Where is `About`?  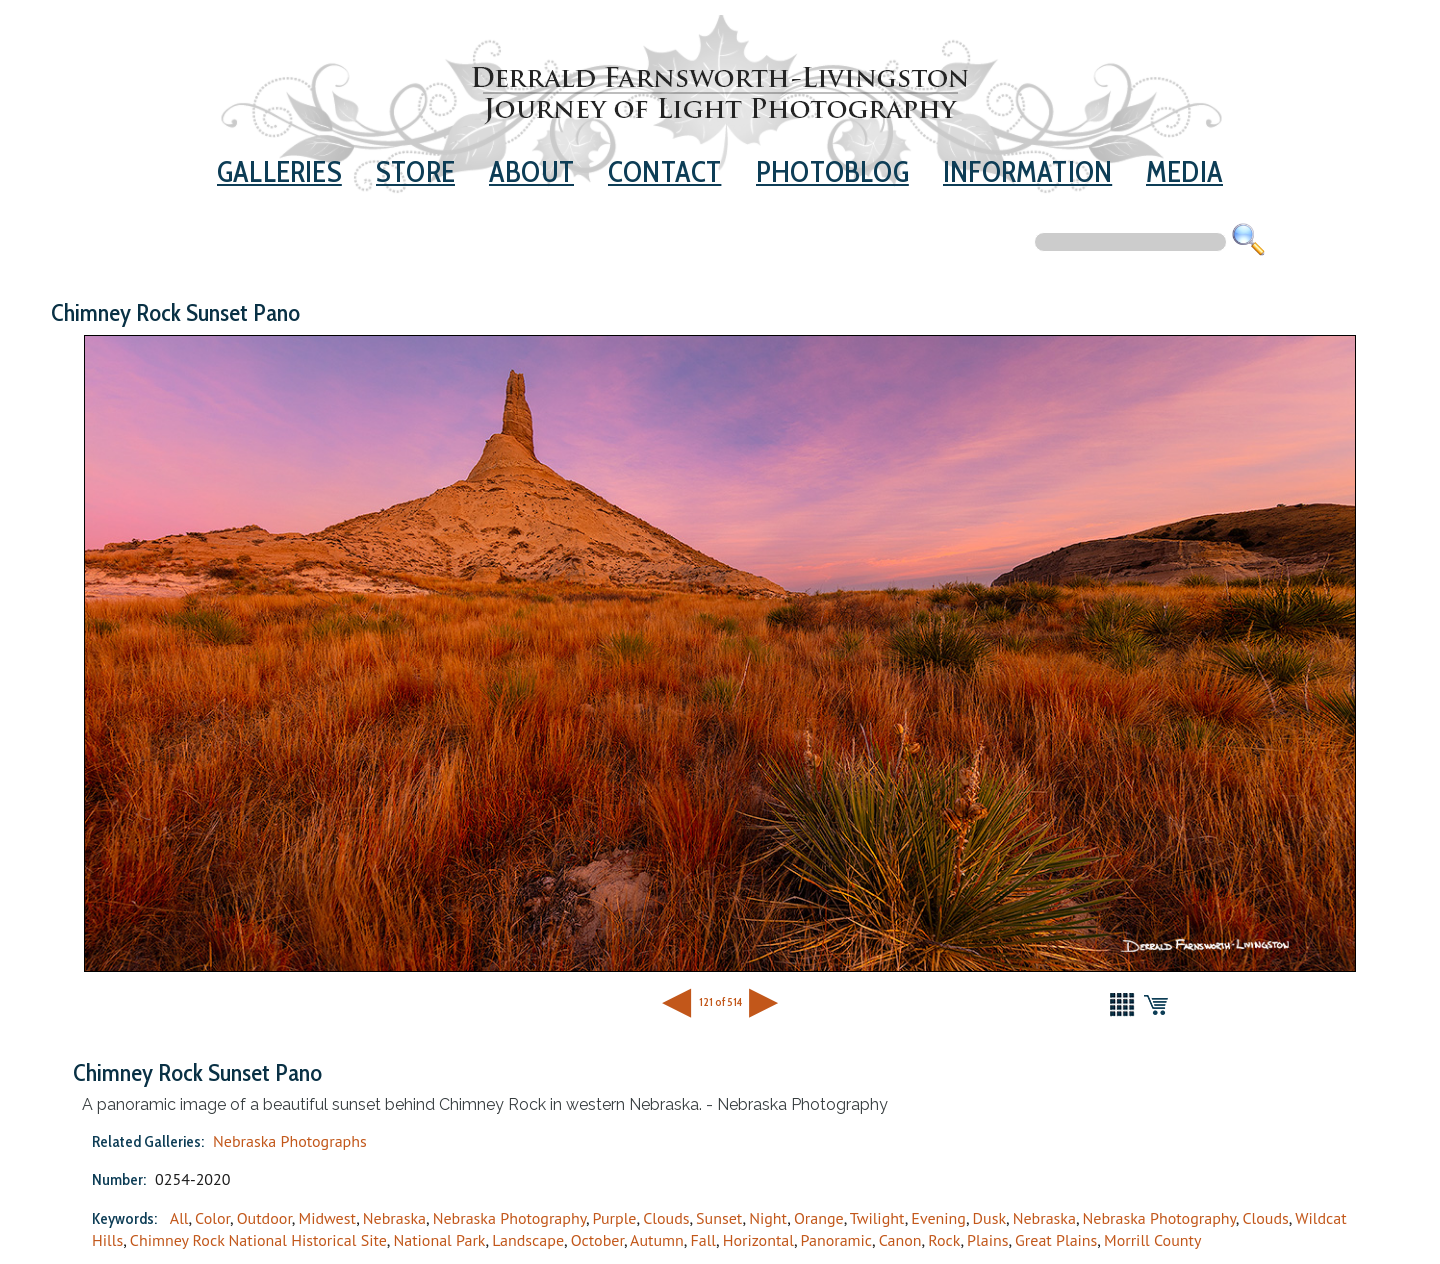 About is located at coordinates (531, 171).